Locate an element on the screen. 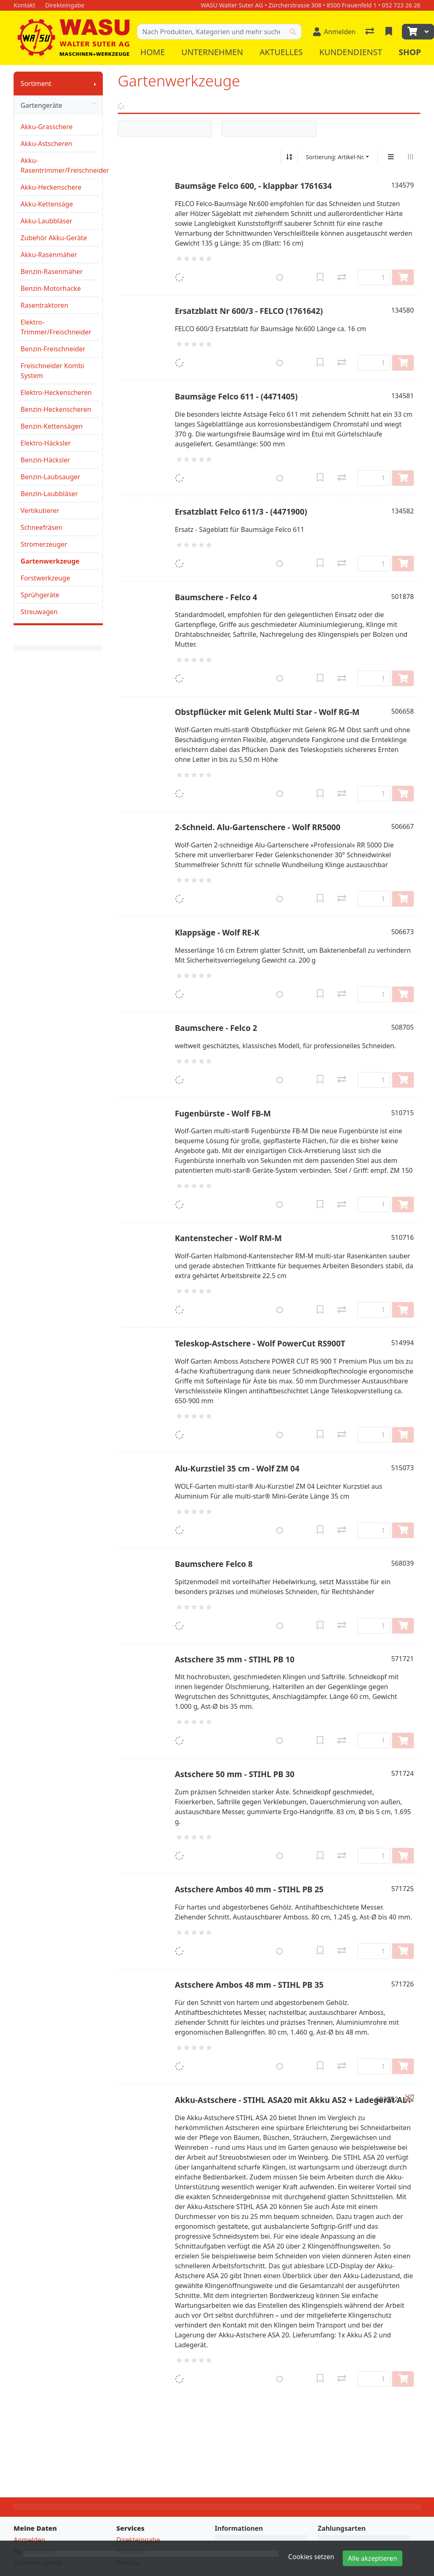 The image size is (434, 2576). Rasentraktoren is located at coordinates (44, 305).